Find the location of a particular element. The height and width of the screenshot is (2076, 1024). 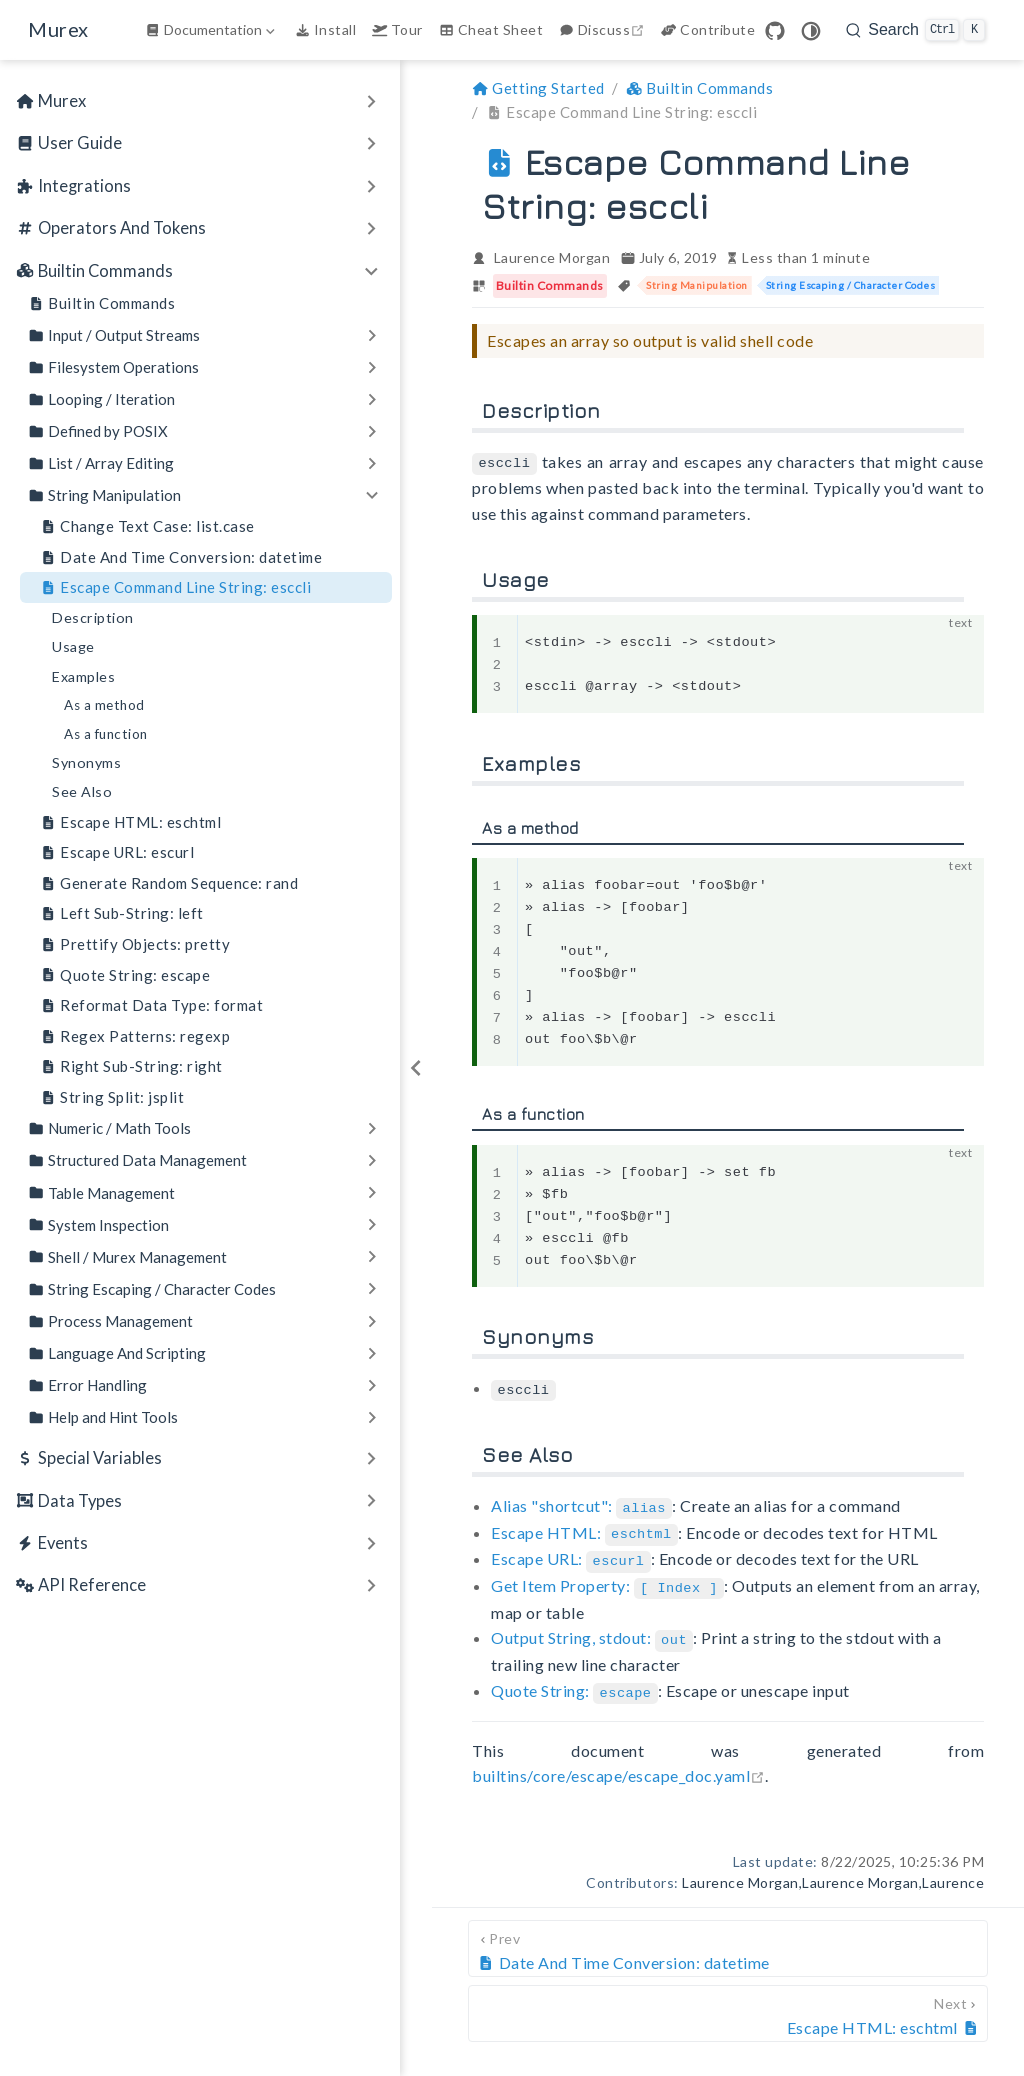

Alias "shortcut": is located at coordinates (581, 1503).